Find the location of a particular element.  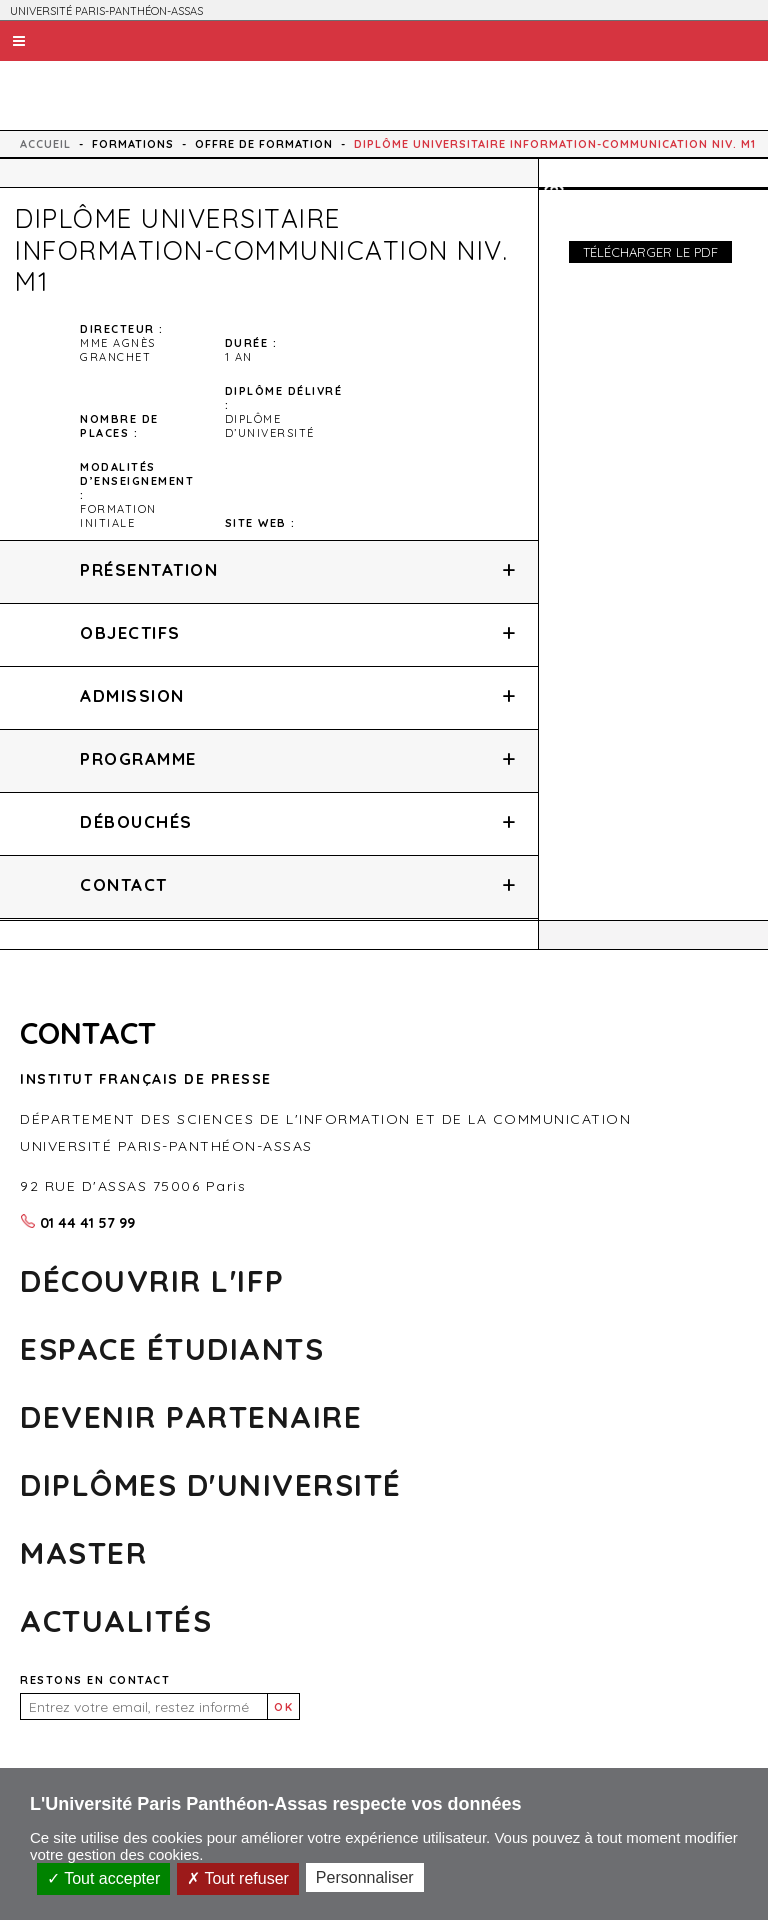

Devenir partenaire is located at coordinates (191, 1417).